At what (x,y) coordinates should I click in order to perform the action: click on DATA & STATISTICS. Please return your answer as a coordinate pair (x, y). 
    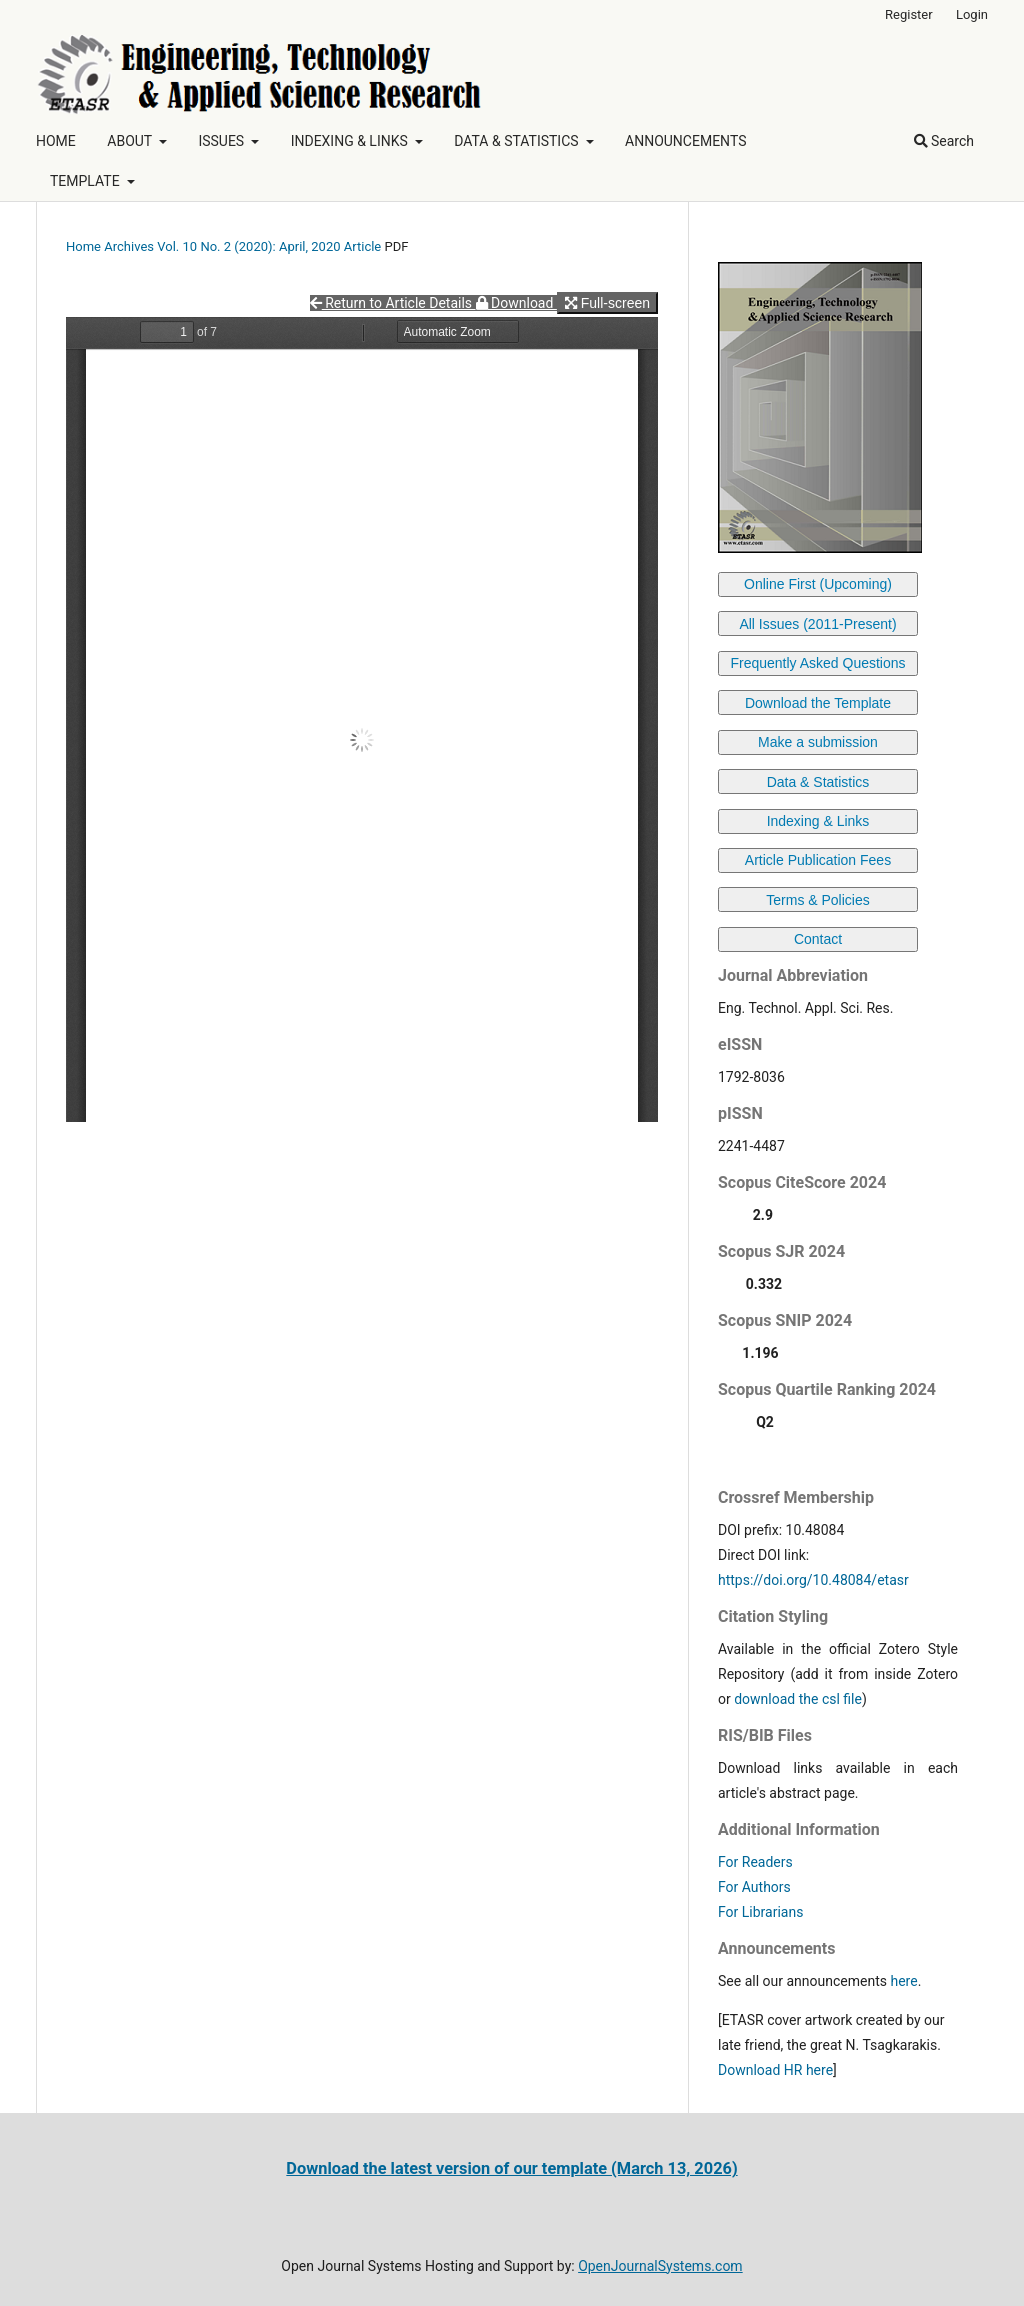
    Looking at the image, I should click on (518, 141).